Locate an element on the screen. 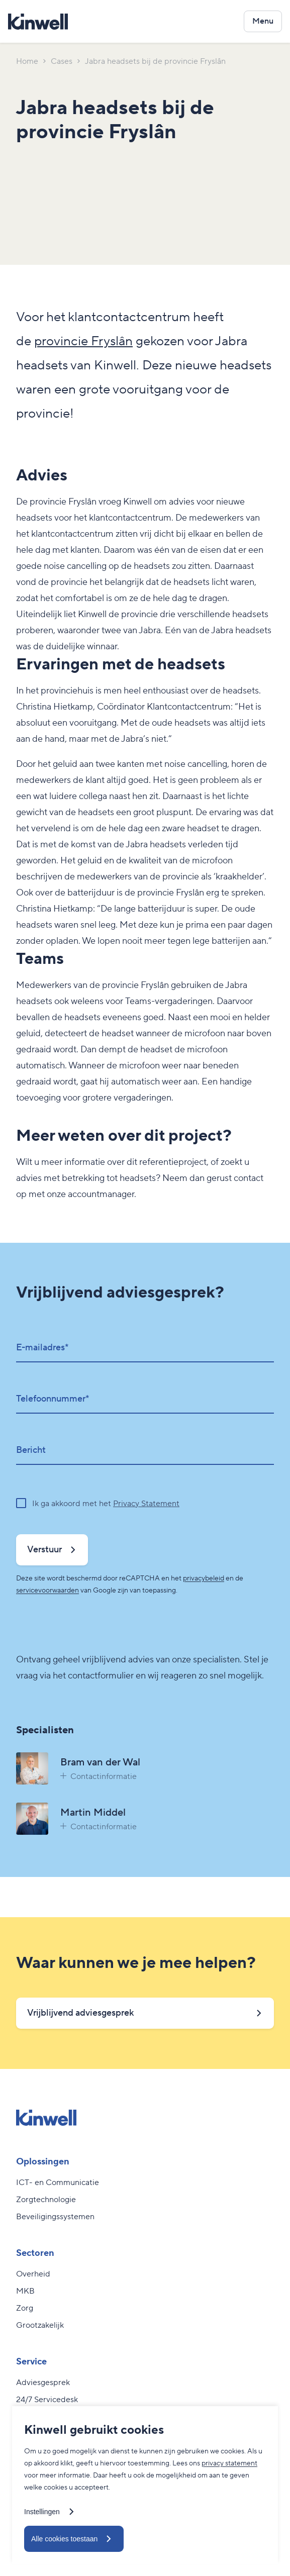 The height and width of the screenshot is (2576, 290). Beveiligingssystemen is located at coordinates (55, 2216).